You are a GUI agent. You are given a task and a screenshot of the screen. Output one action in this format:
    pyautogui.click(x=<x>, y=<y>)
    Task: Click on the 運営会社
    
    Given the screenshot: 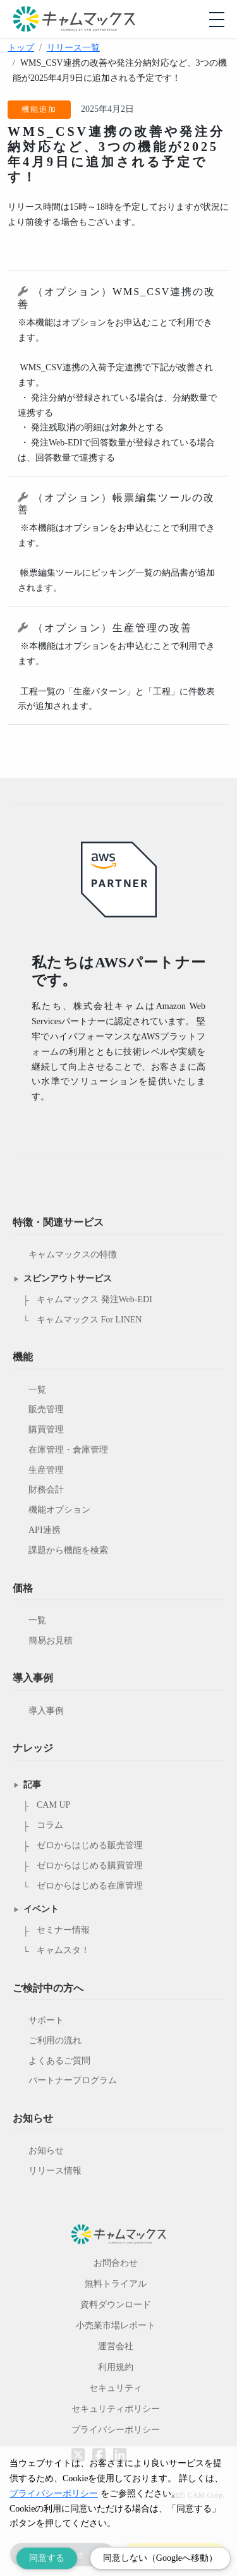 What is the action you would take?
    pyautogui.click(x=115, y=2346)
    